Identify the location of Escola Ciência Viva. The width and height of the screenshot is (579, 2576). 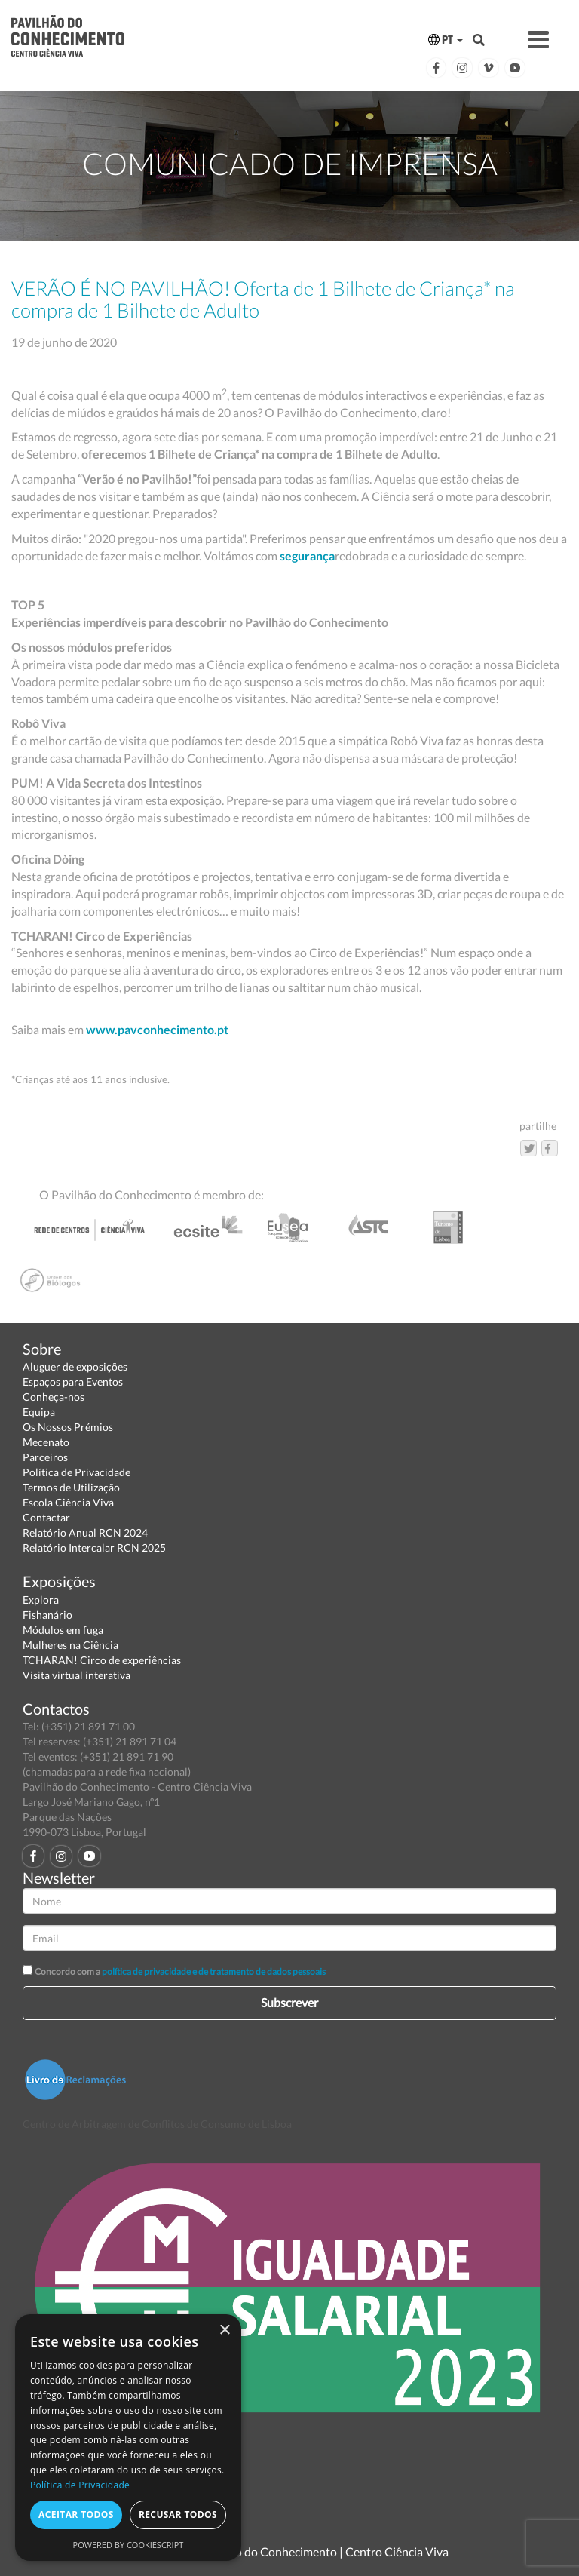
(68, 1502).